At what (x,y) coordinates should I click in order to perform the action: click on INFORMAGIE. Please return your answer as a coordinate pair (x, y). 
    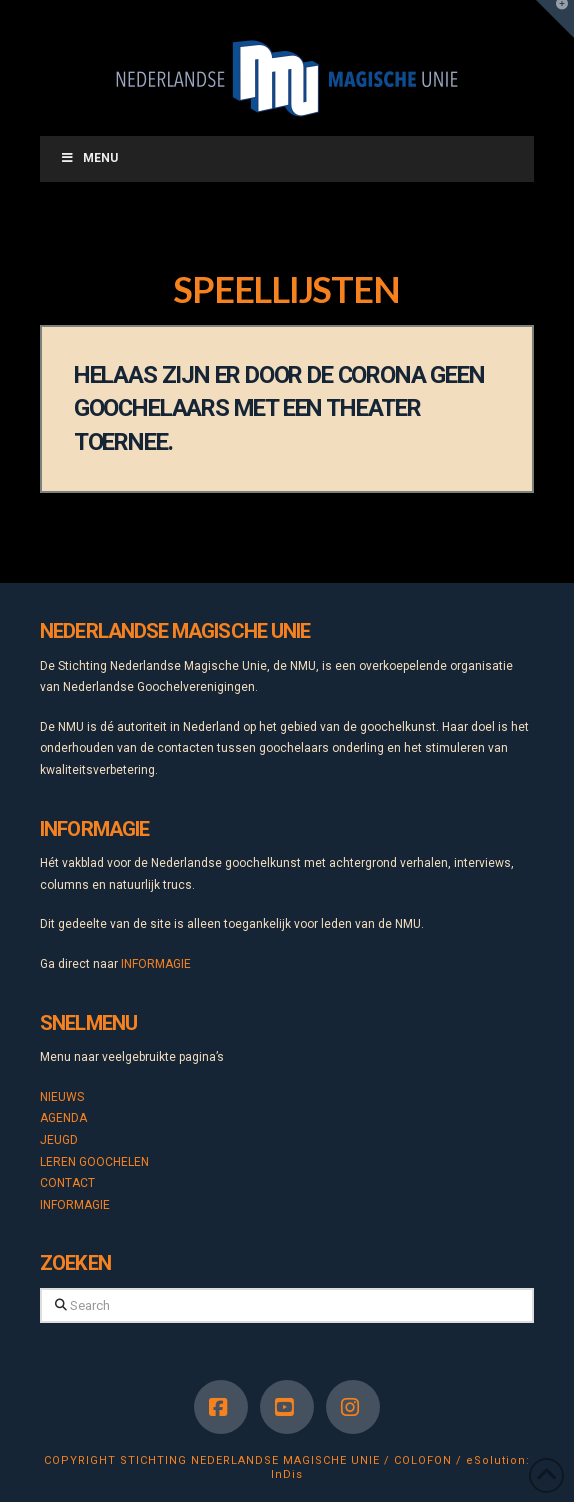
    Looking at the image, I should click on (156, 964).